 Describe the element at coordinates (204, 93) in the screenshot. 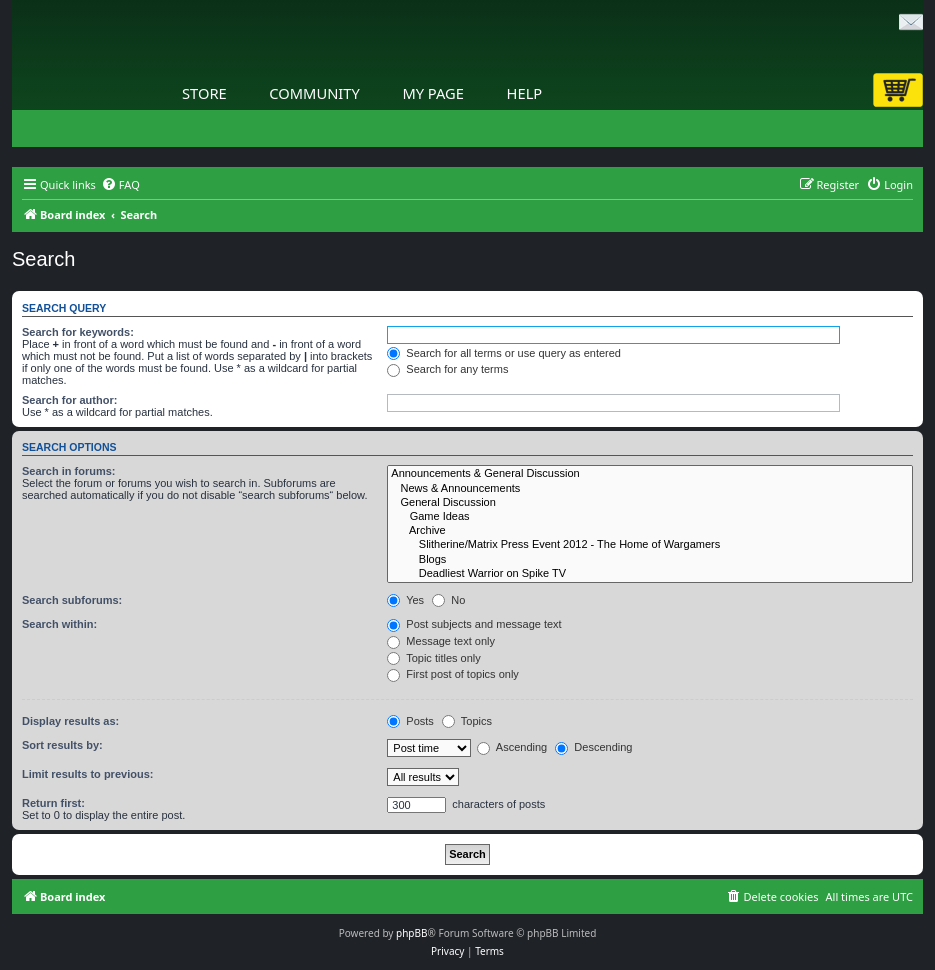

I see `Store` at that location.